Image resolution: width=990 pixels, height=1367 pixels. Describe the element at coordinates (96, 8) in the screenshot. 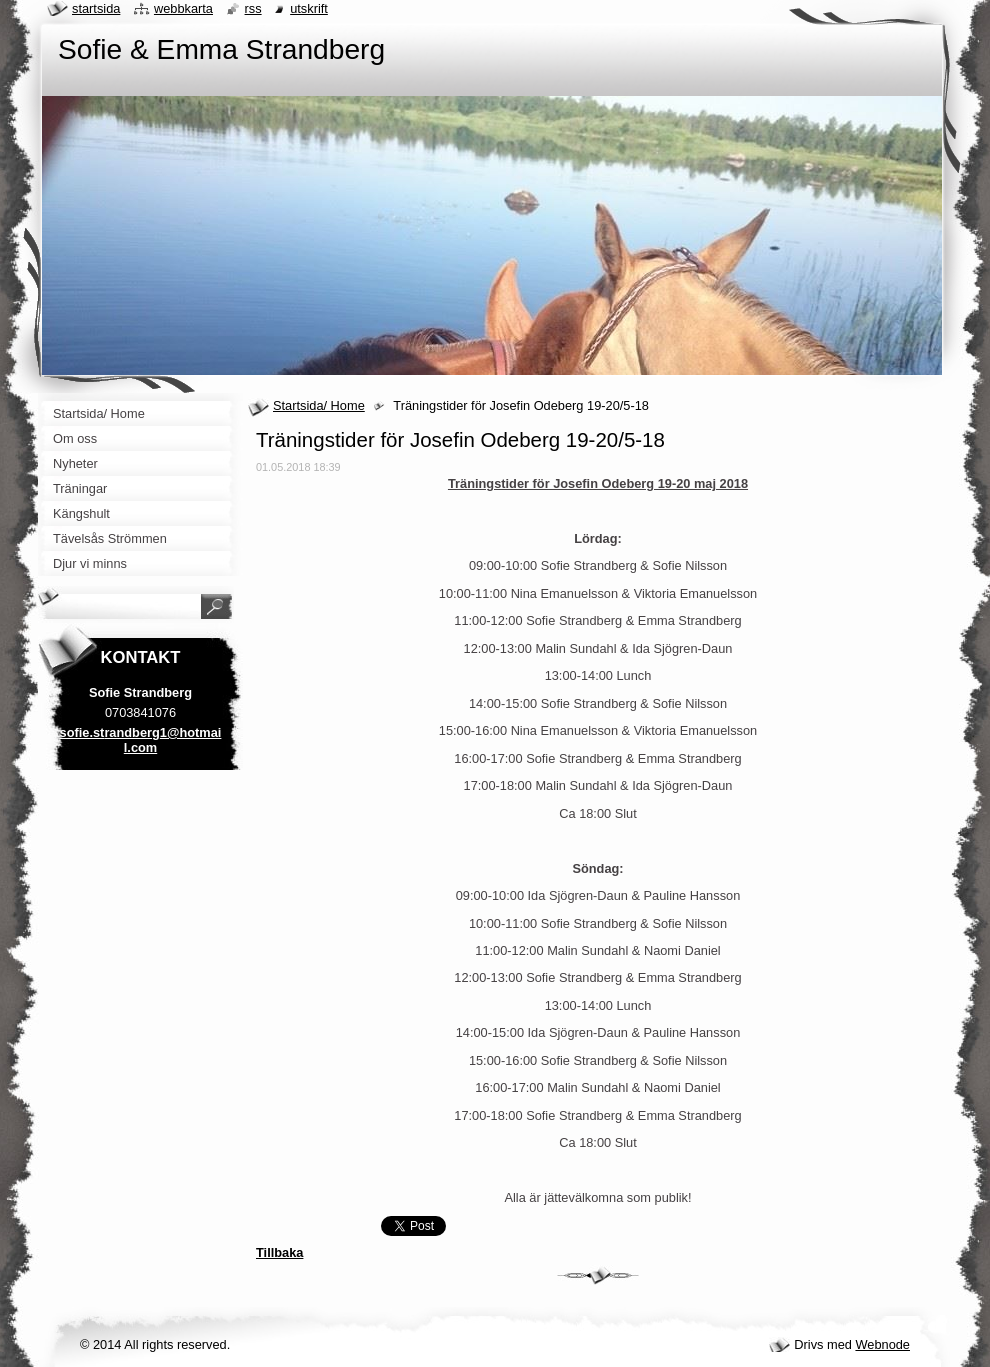

I see `Startsida` at that location.